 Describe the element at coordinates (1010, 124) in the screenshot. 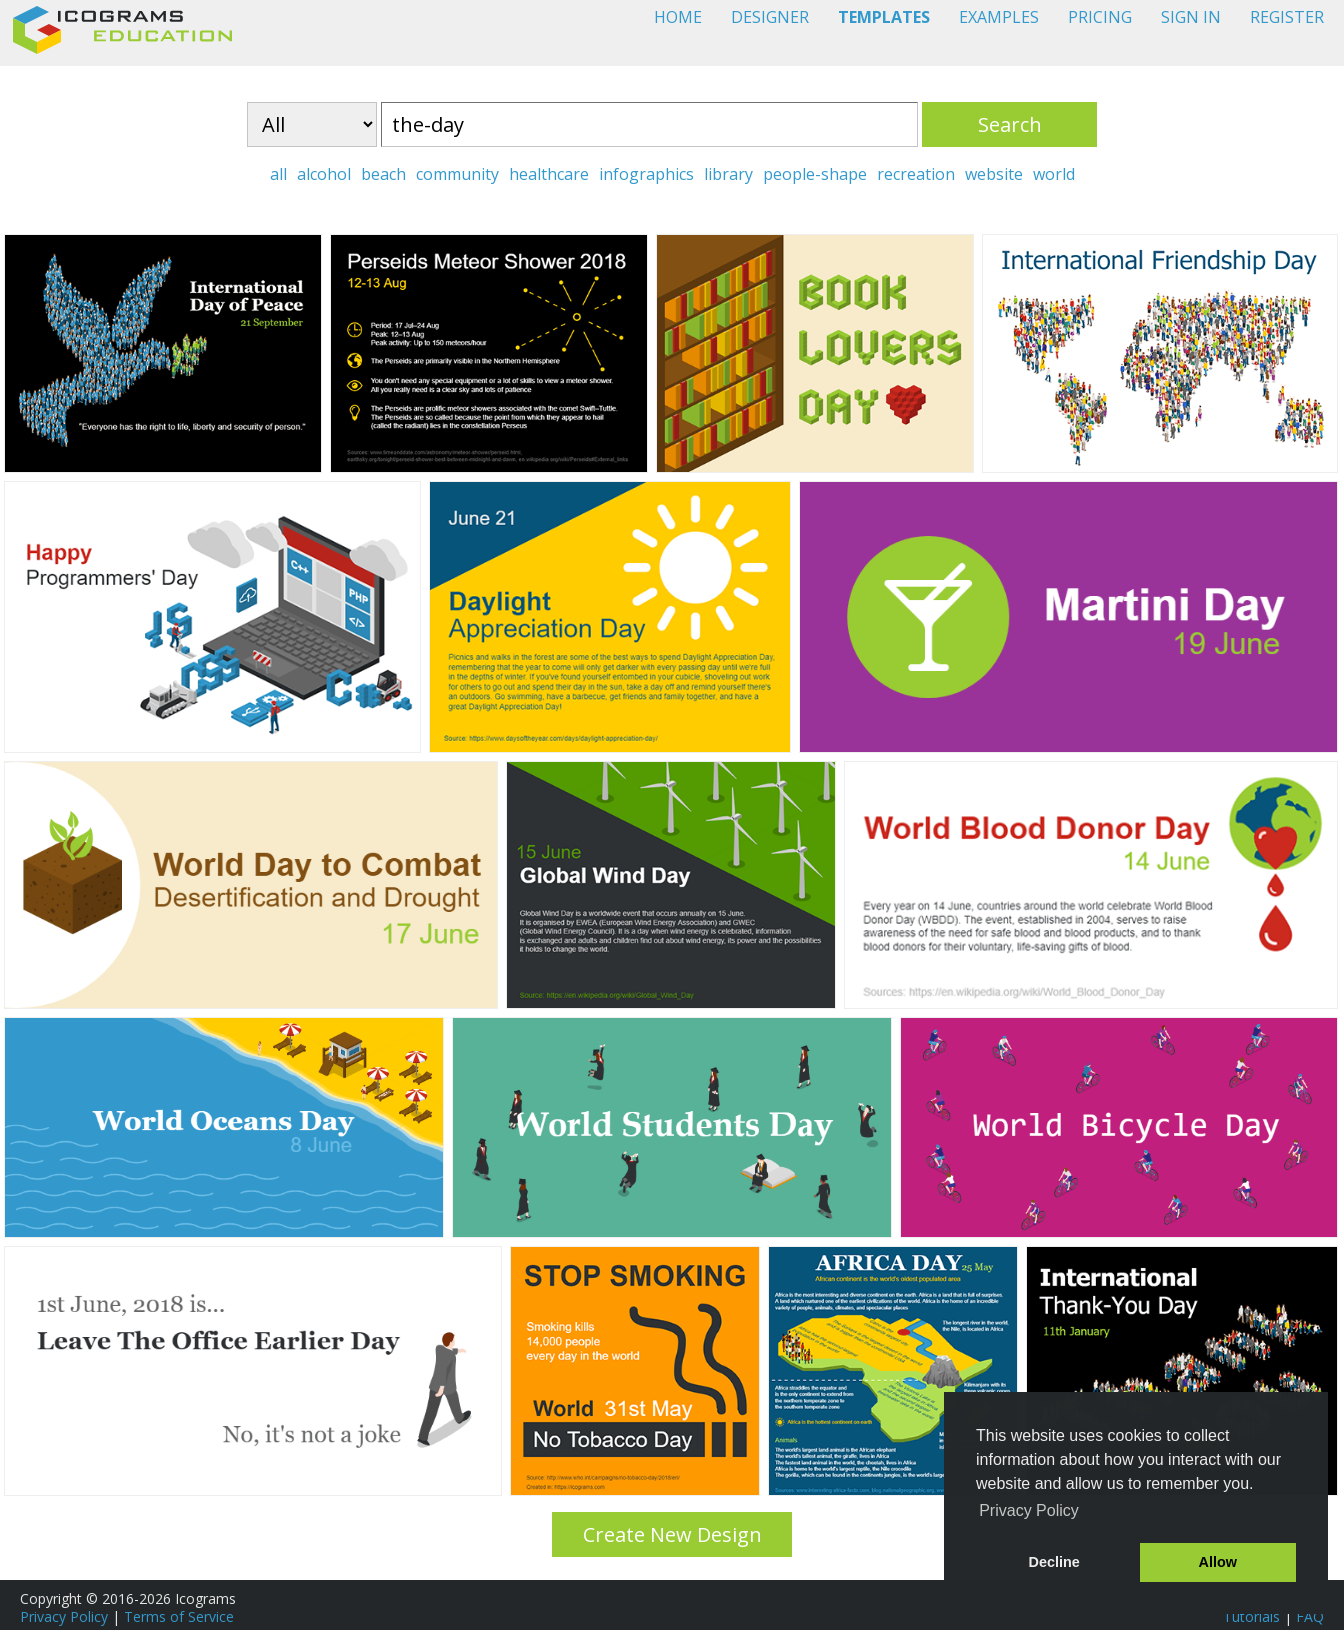

I see `Search` at that location.